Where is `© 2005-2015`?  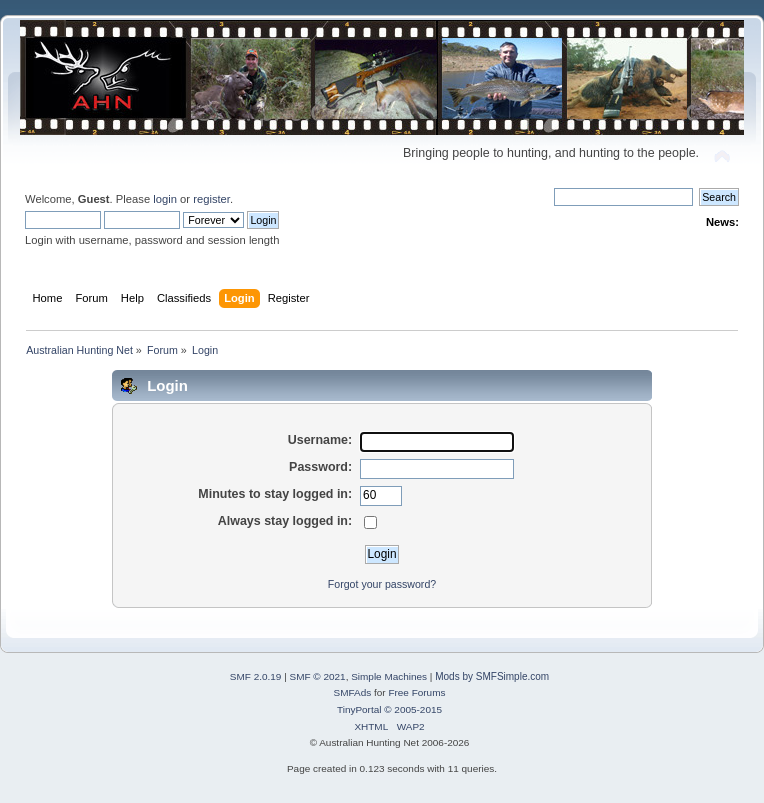
© 2005-2015 is located at coordinates (413, 709).